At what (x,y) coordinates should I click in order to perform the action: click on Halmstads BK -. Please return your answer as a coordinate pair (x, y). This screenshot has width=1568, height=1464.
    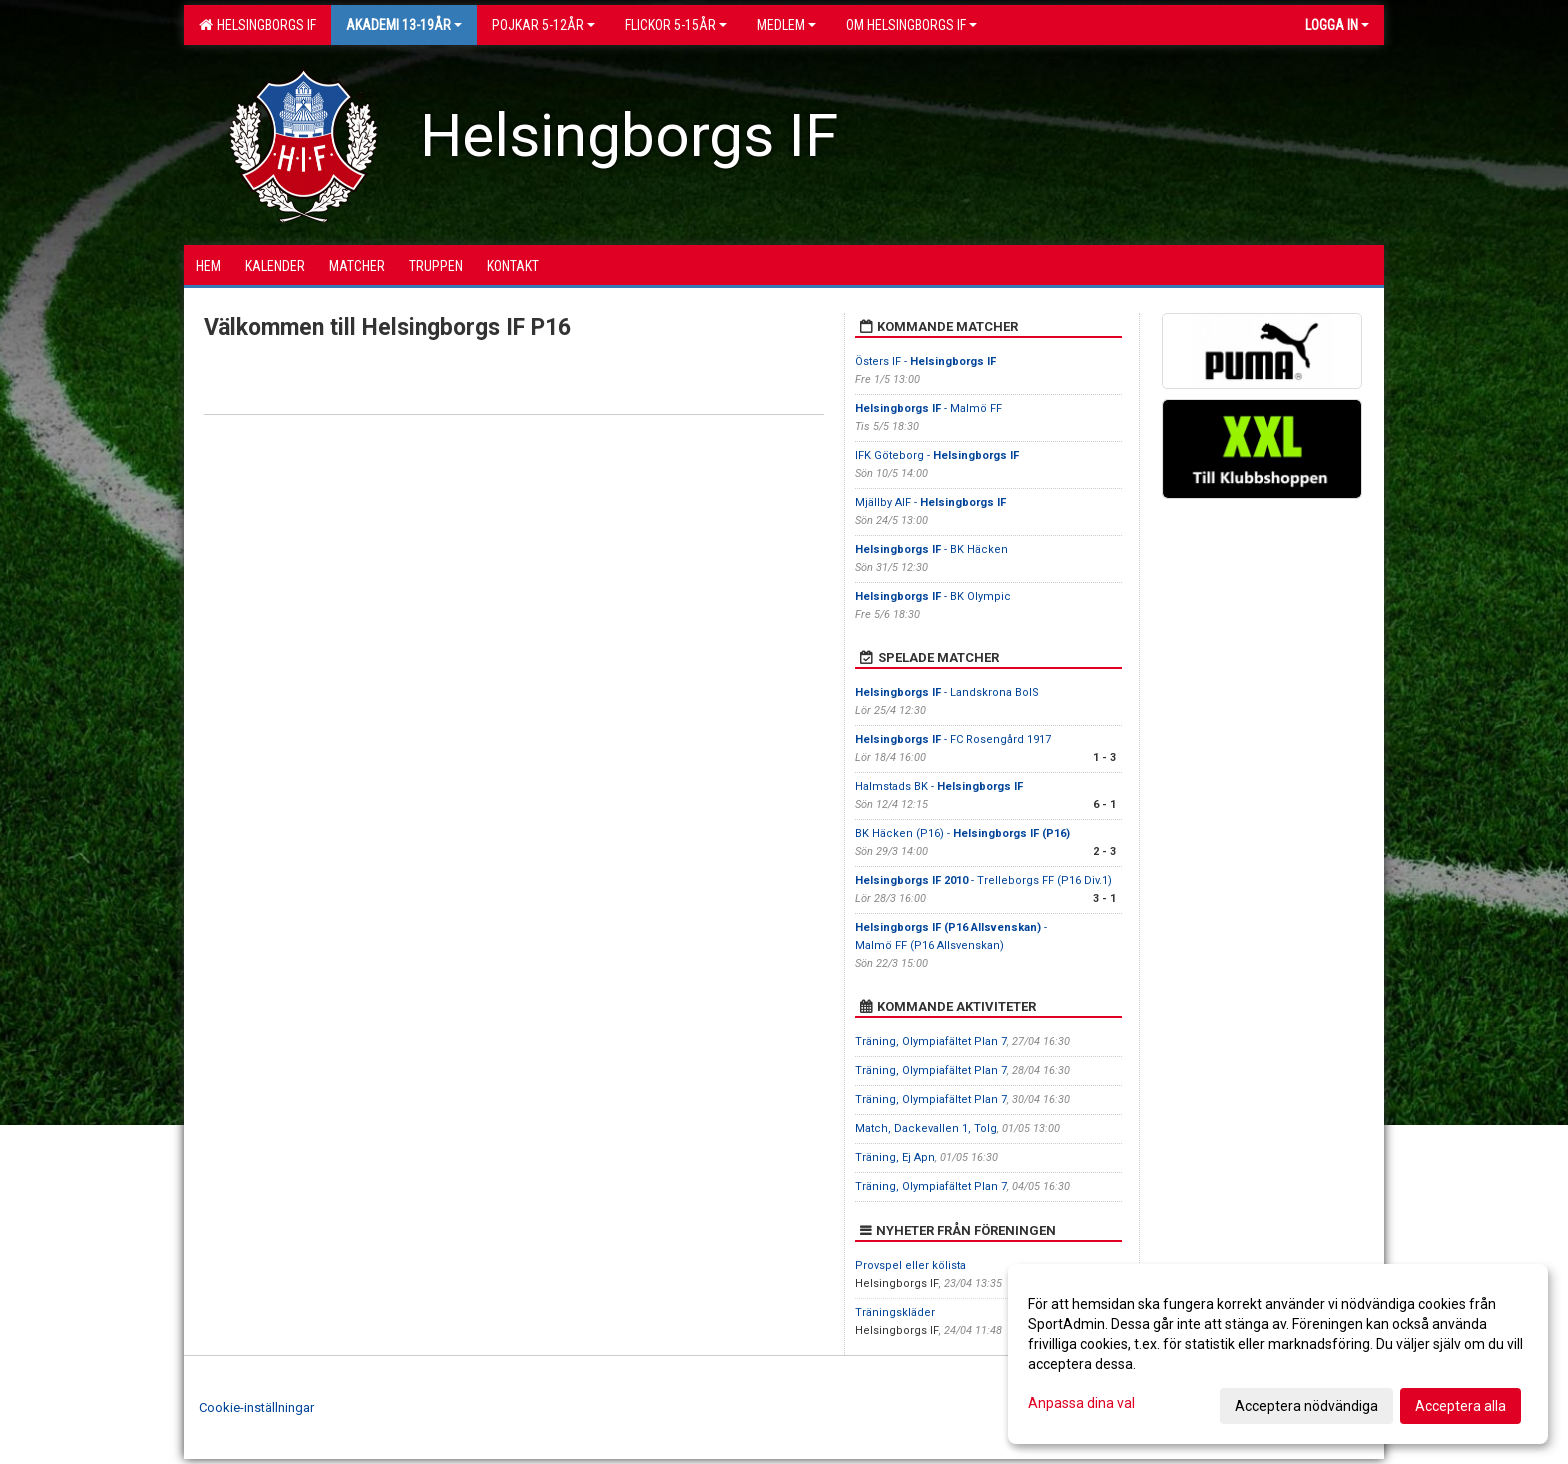
    Looking at the image, I should click on (939, 786).